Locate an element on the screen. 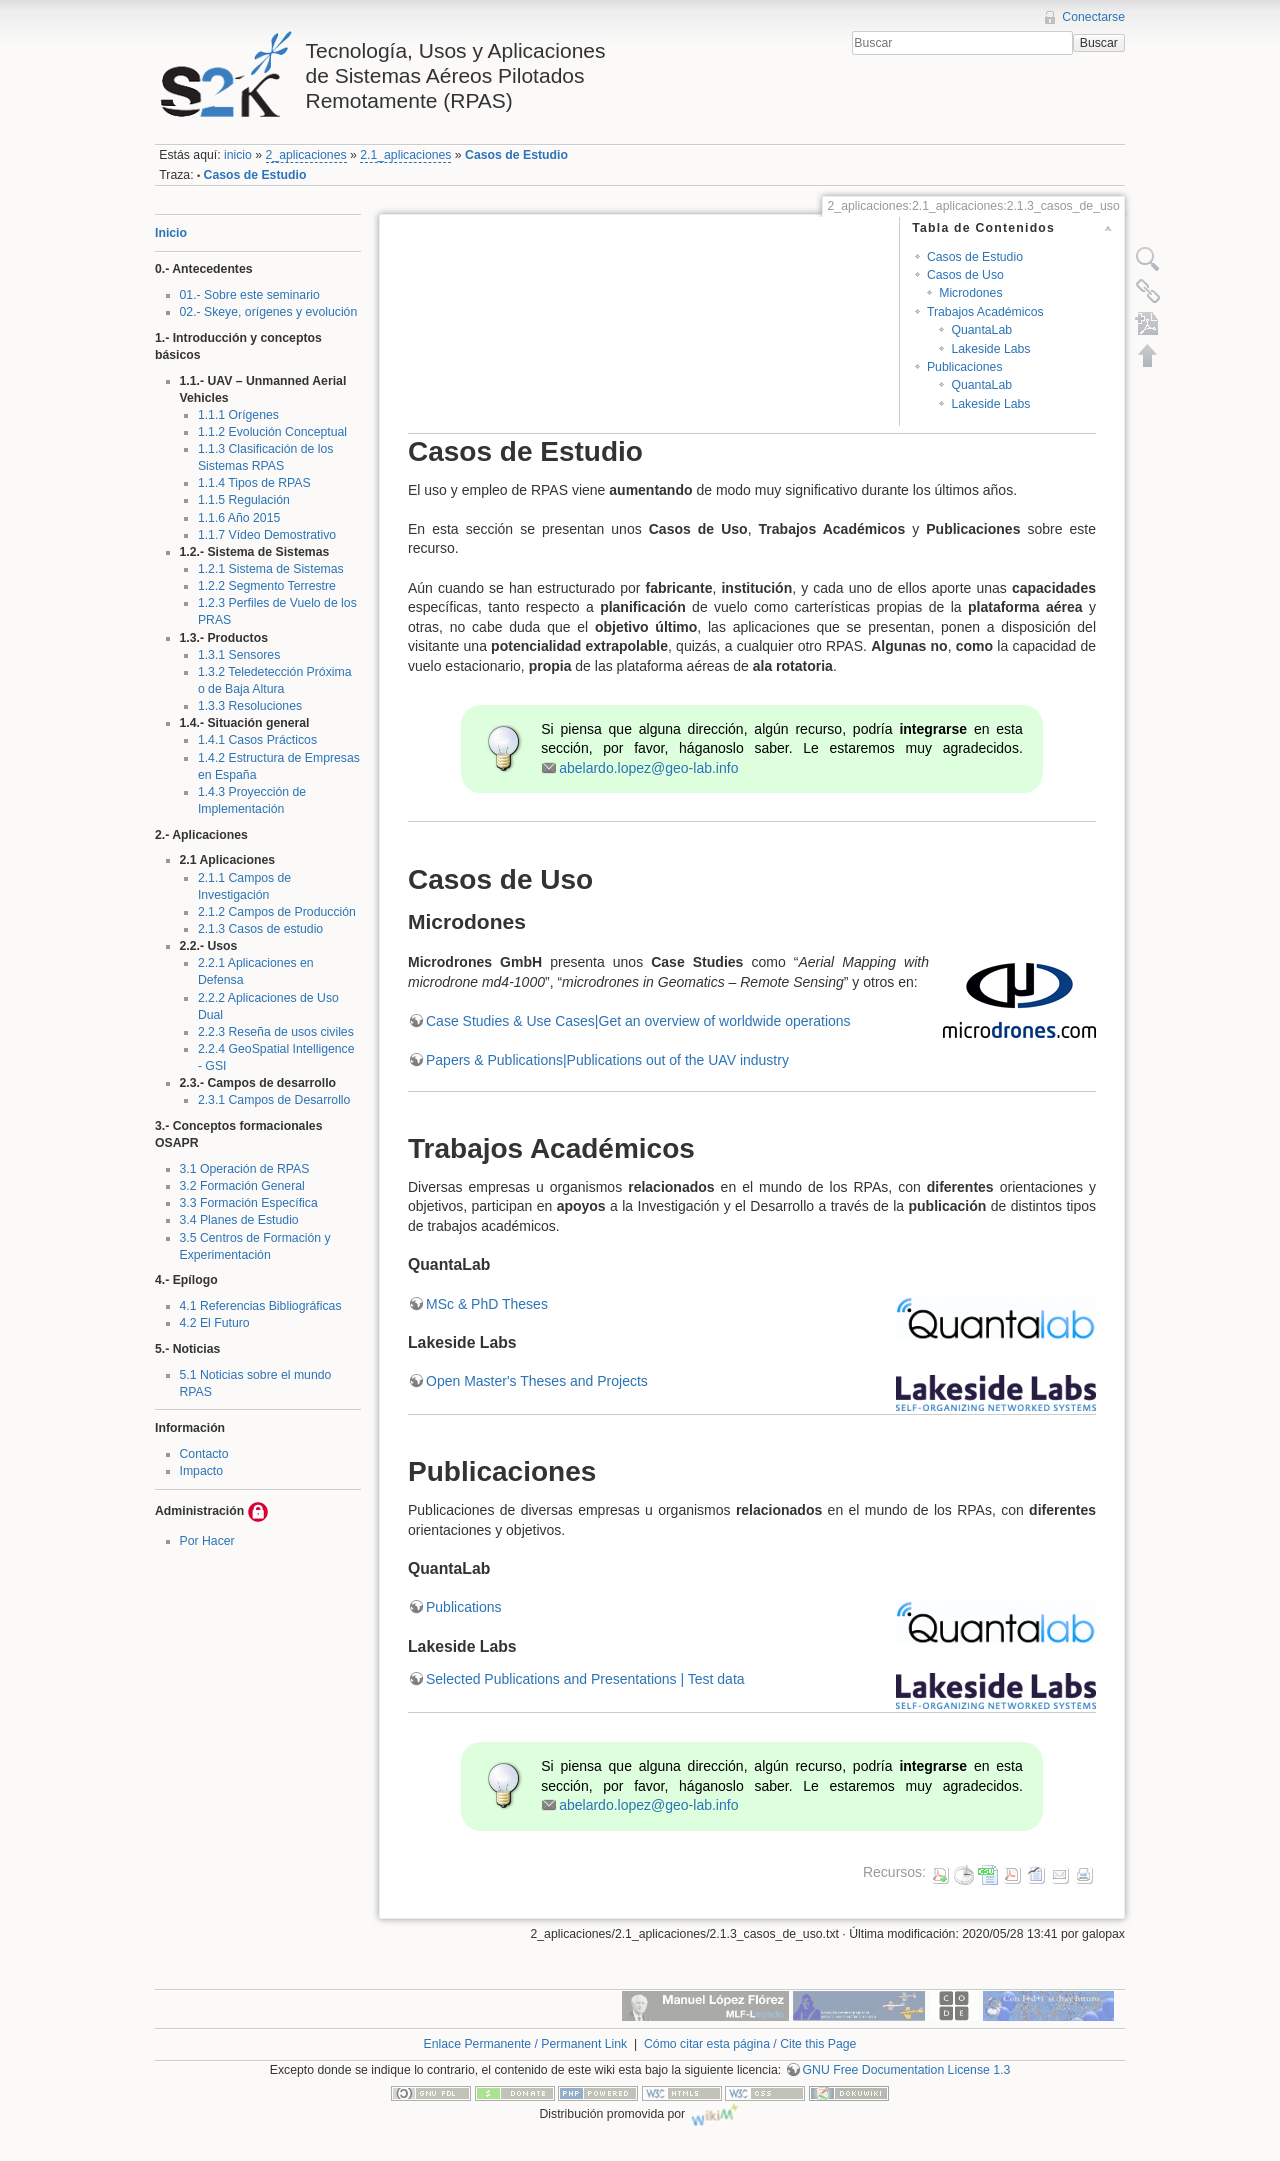 The image size is (1280, 2161). 1.4.1 Casos Prácticos is located at coordinates (257, 740).